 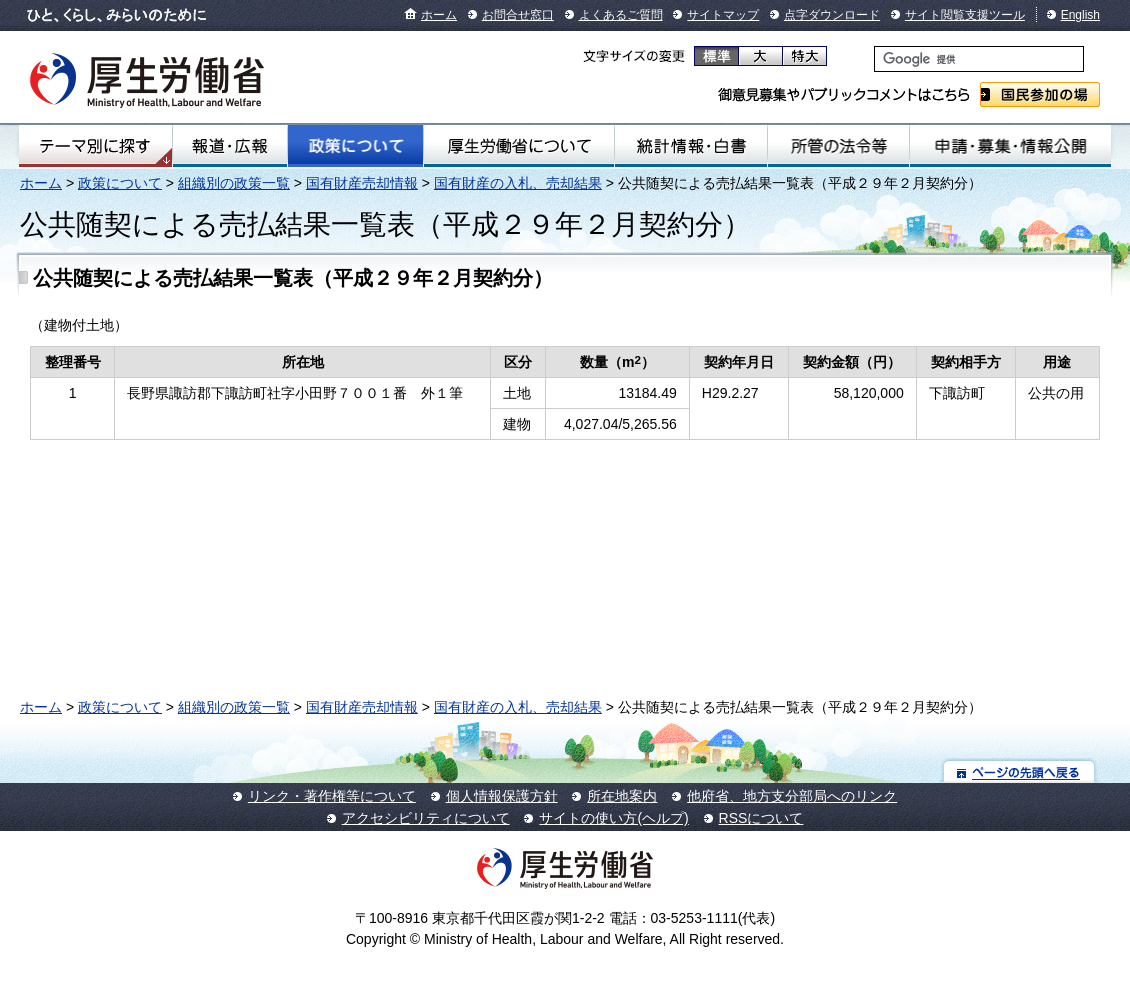 I want to click on 点字ダウンロード, so click(x=832, y=15).